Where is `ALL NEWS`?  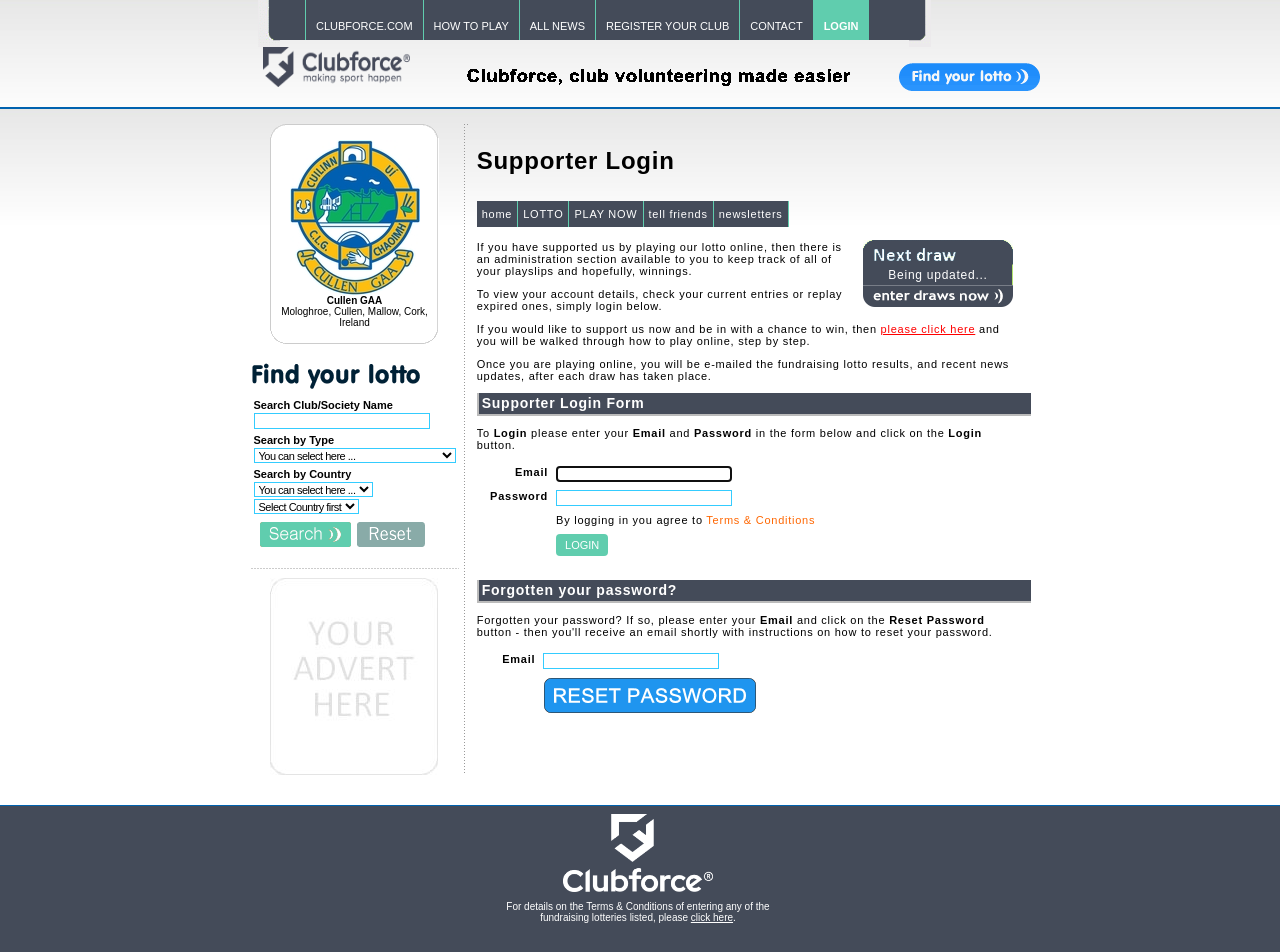
ALL NEWS is located at coordinates (557, 26).